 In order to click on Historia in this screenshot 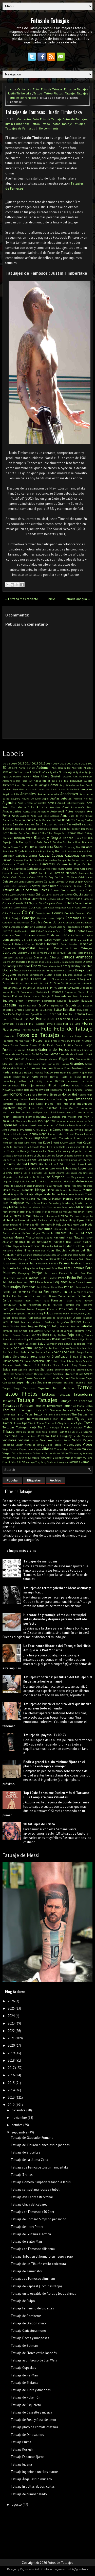, I will do `click(87, 1085)`.